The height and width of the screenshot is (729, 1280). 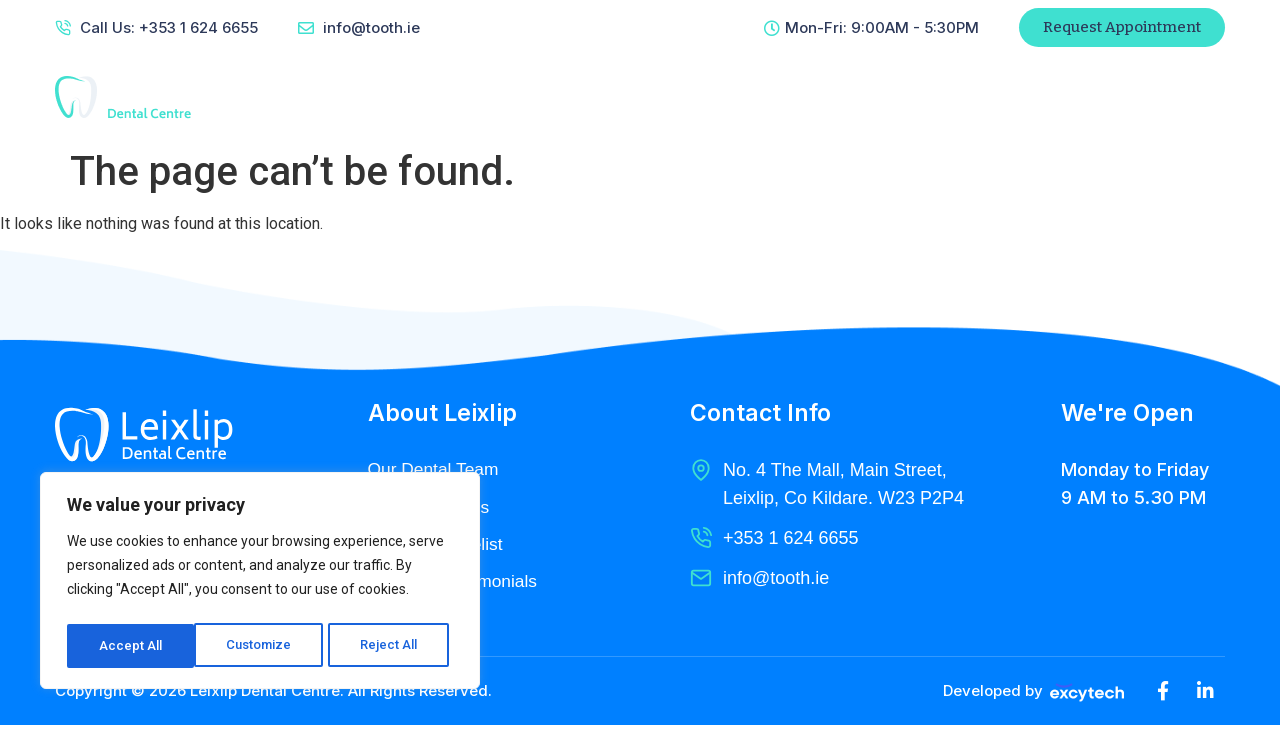 I want to click on Clients & Testimonials, so click(x=456, y=584).